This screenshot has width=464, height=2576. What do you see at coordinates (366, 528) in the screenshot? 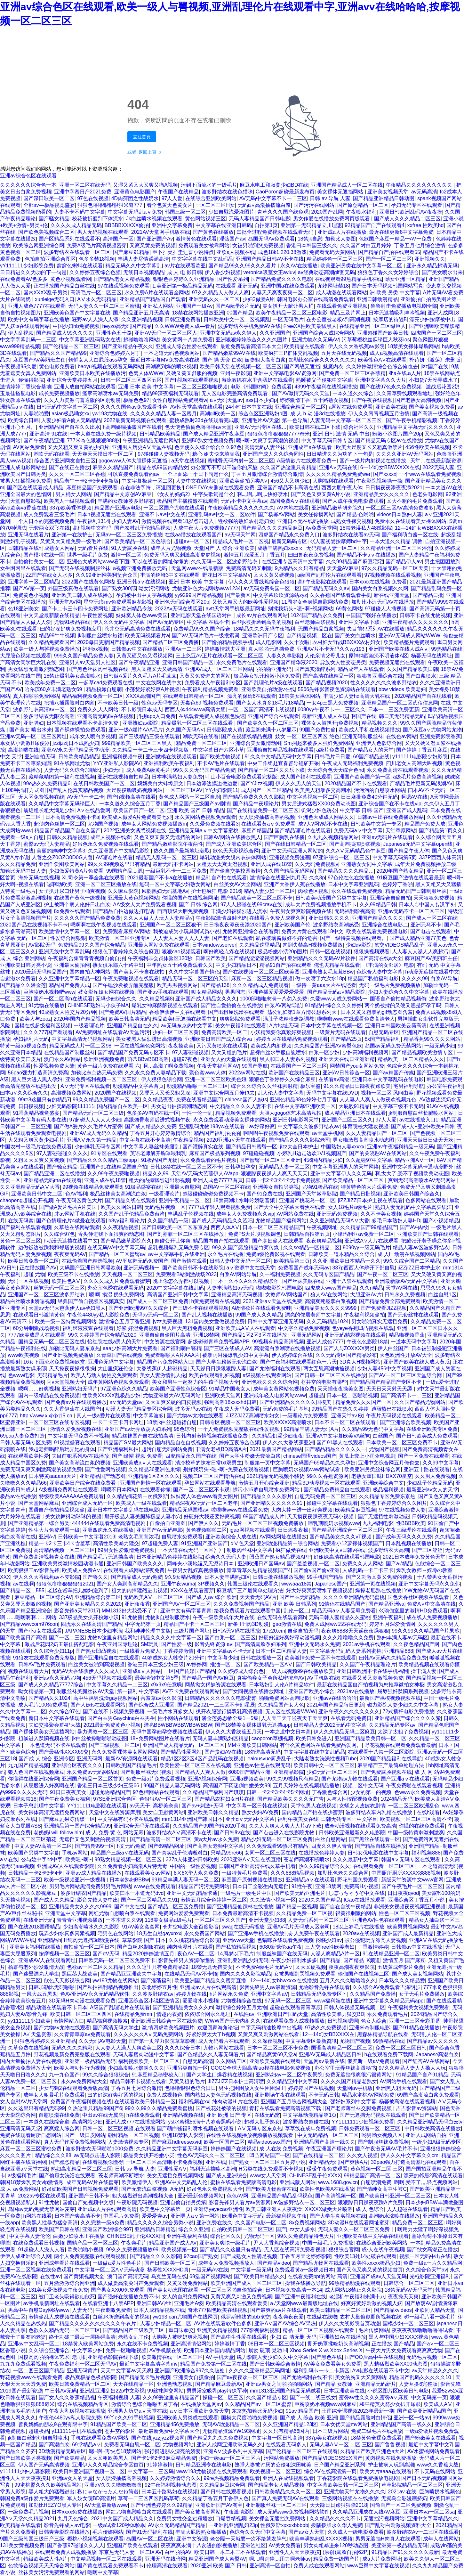
I see `18禁老湿私人48试影院` at bounding box center [366, 528].